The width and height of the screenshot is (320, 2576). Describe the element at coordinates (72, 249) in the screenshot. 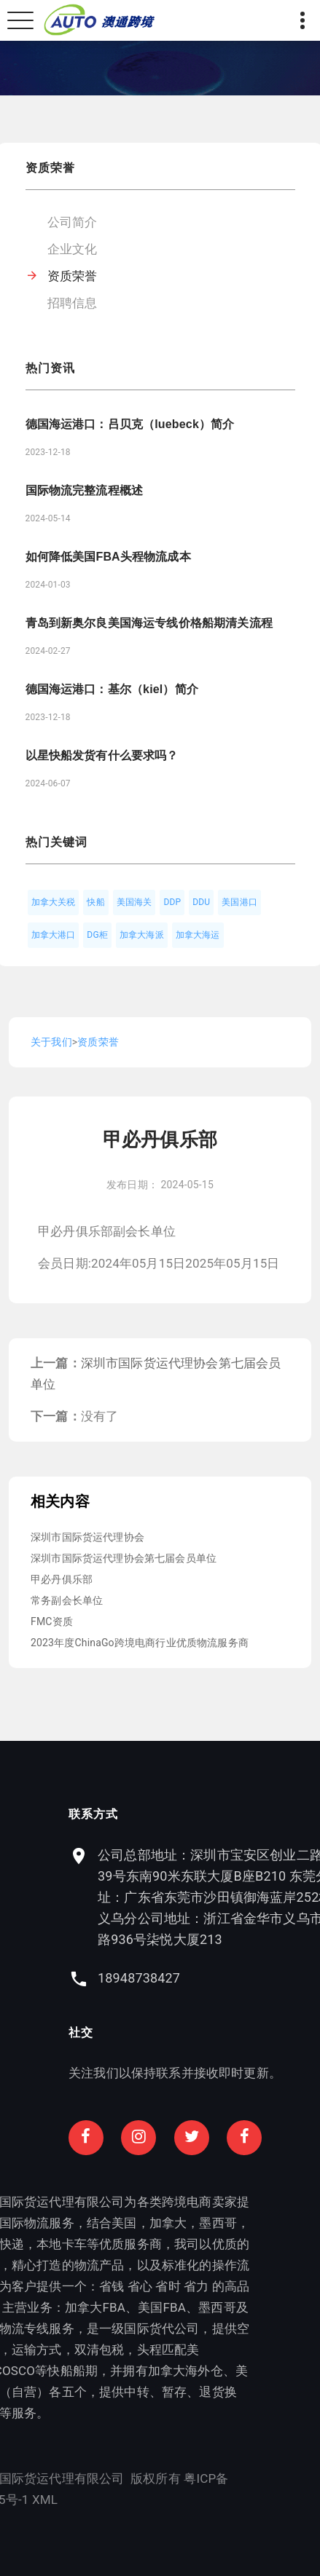

I see `企业文化` at that location.